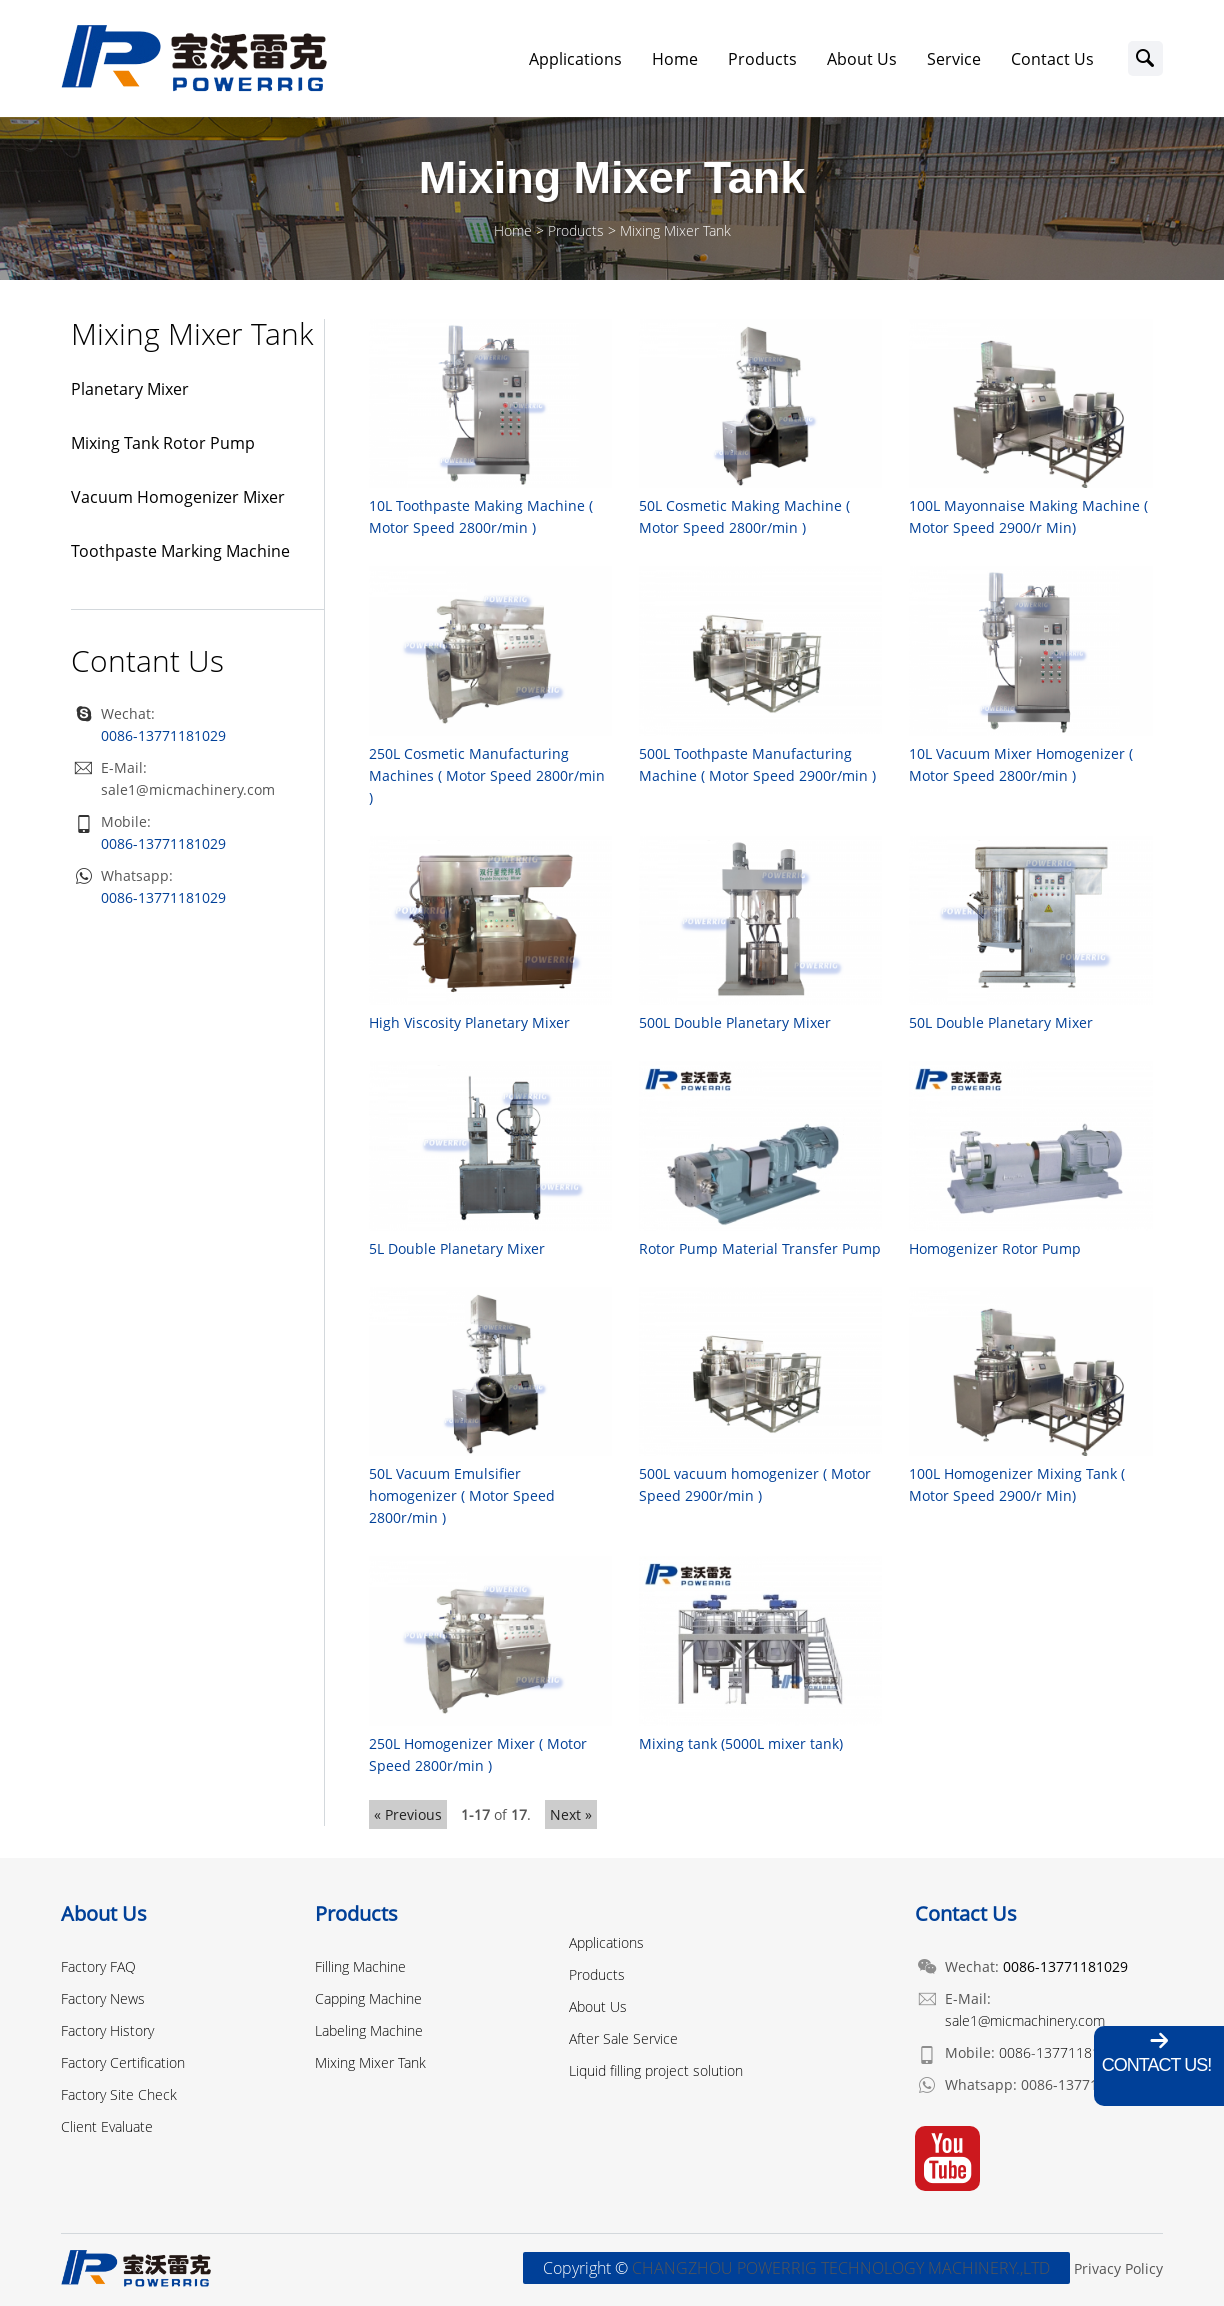 The width and height of the screenshot is (1224, 2306). I want to click on 100L Mayonnaise Making Machine ( Motor Speed 2900/r Min), so click(1028, 516).